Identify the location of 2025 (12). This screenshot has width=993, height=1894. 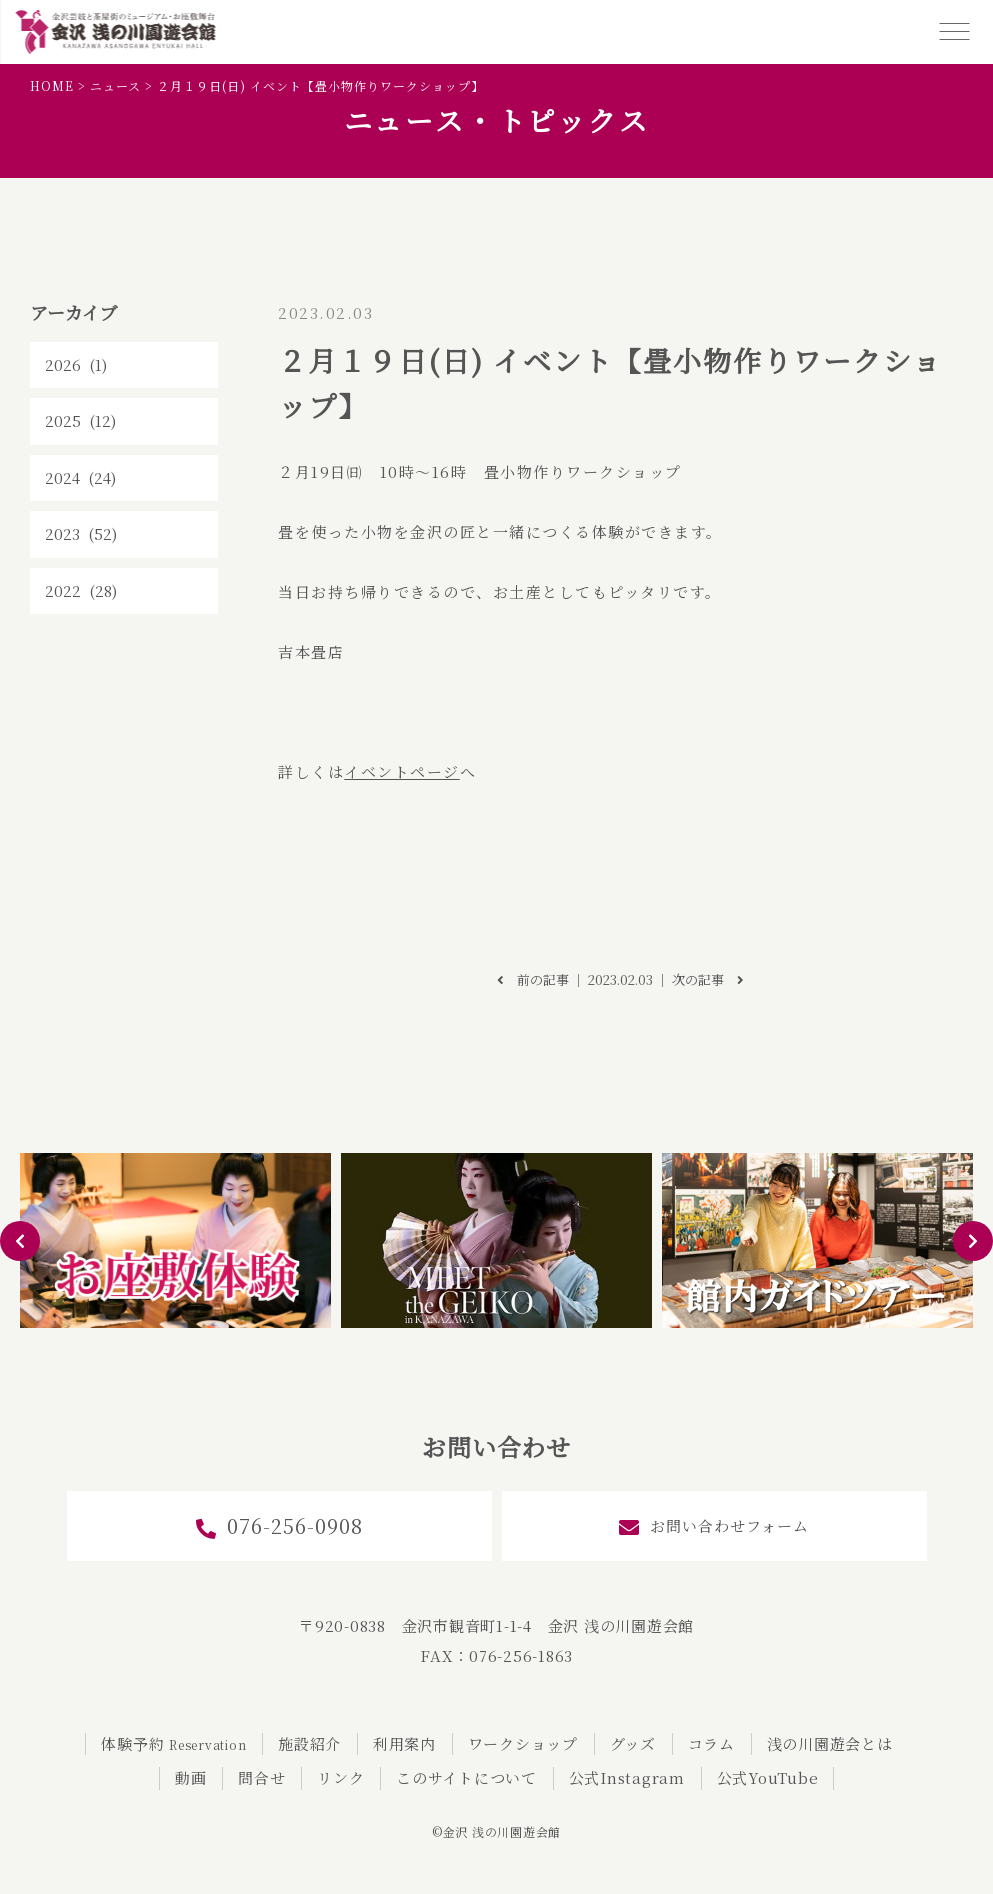
(80, 420).